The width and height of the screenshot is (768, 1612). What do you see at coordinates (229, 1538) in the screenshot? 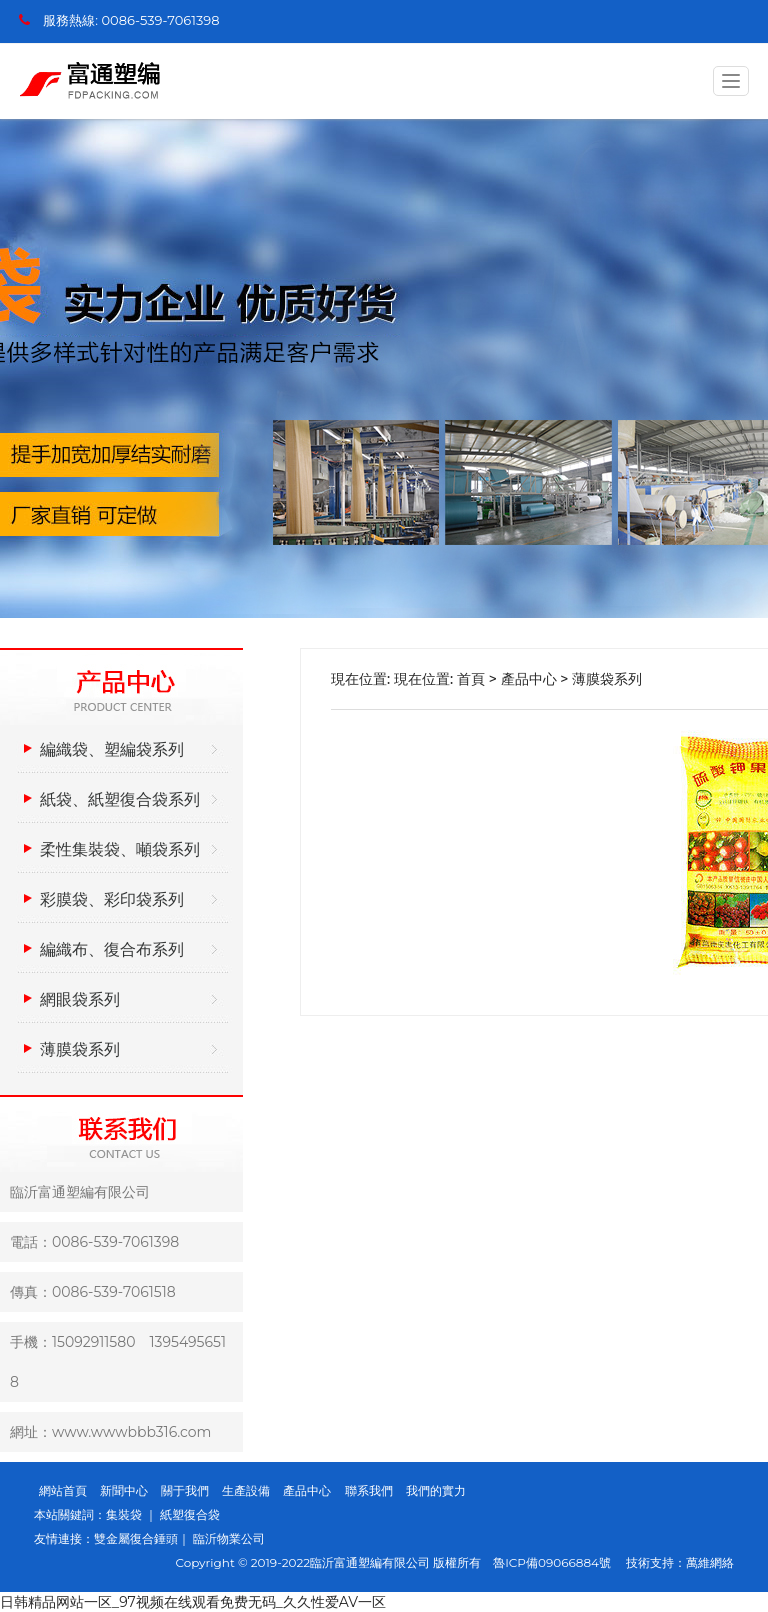
I see `臨沂物業公司` at bounding box center [229, 1538].